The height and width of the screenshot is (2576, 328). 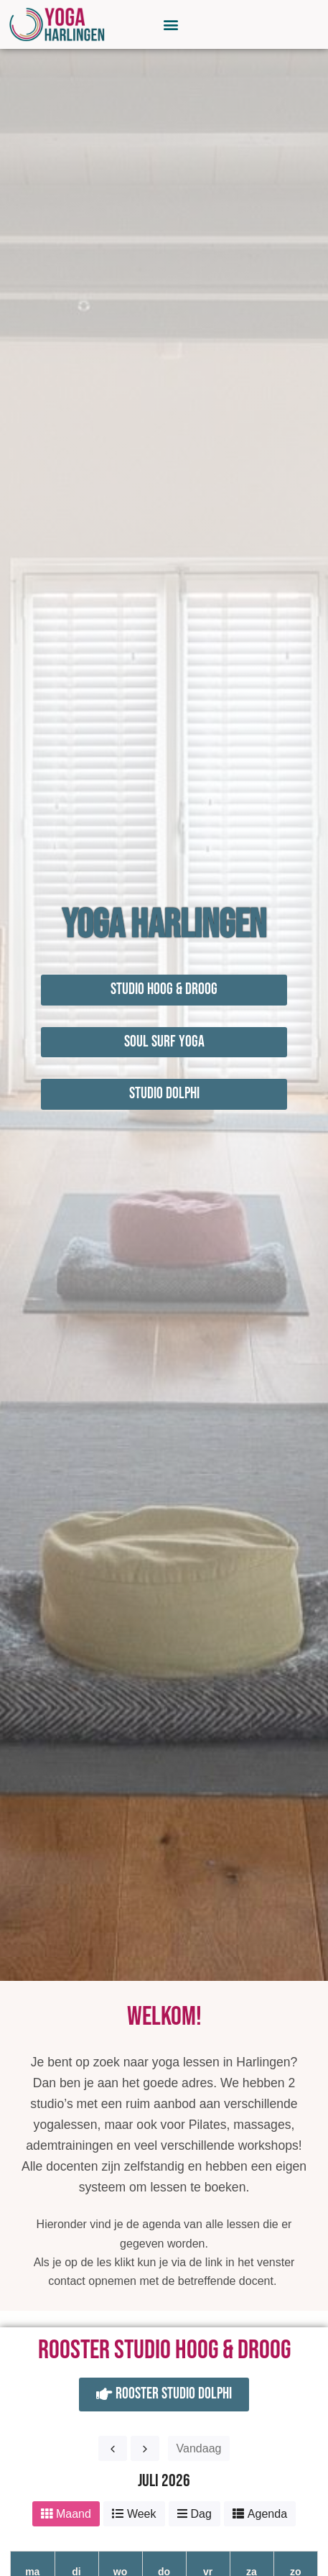 What do you see at coordinates (171, 24) in the screenshot?
I see `[button]` at bounding box center [171, 24].